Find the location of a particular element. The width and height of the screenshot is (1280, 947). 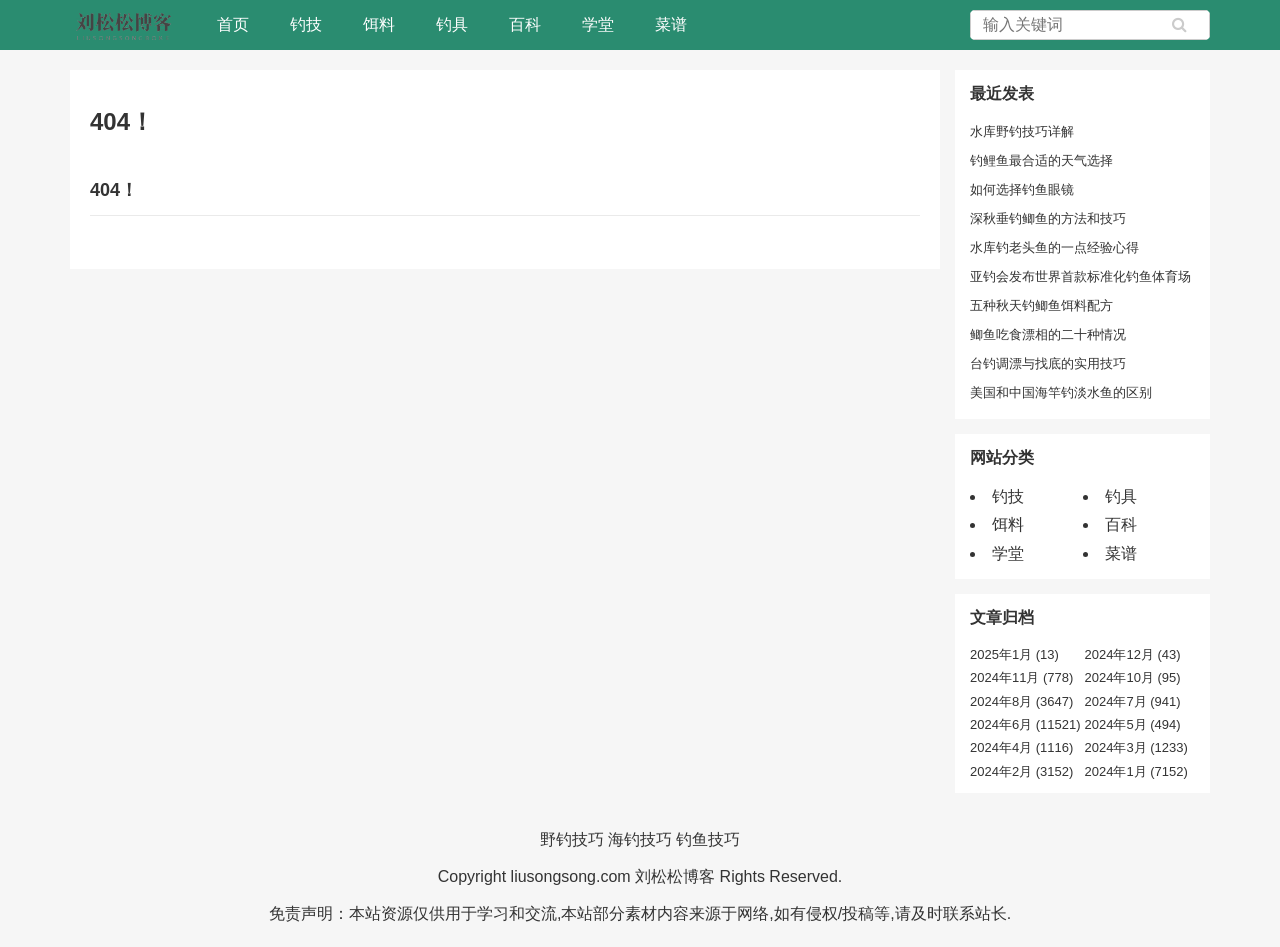

鲫鱼吃食漂相的二十种情况 is located at coordinates (1048, 334).